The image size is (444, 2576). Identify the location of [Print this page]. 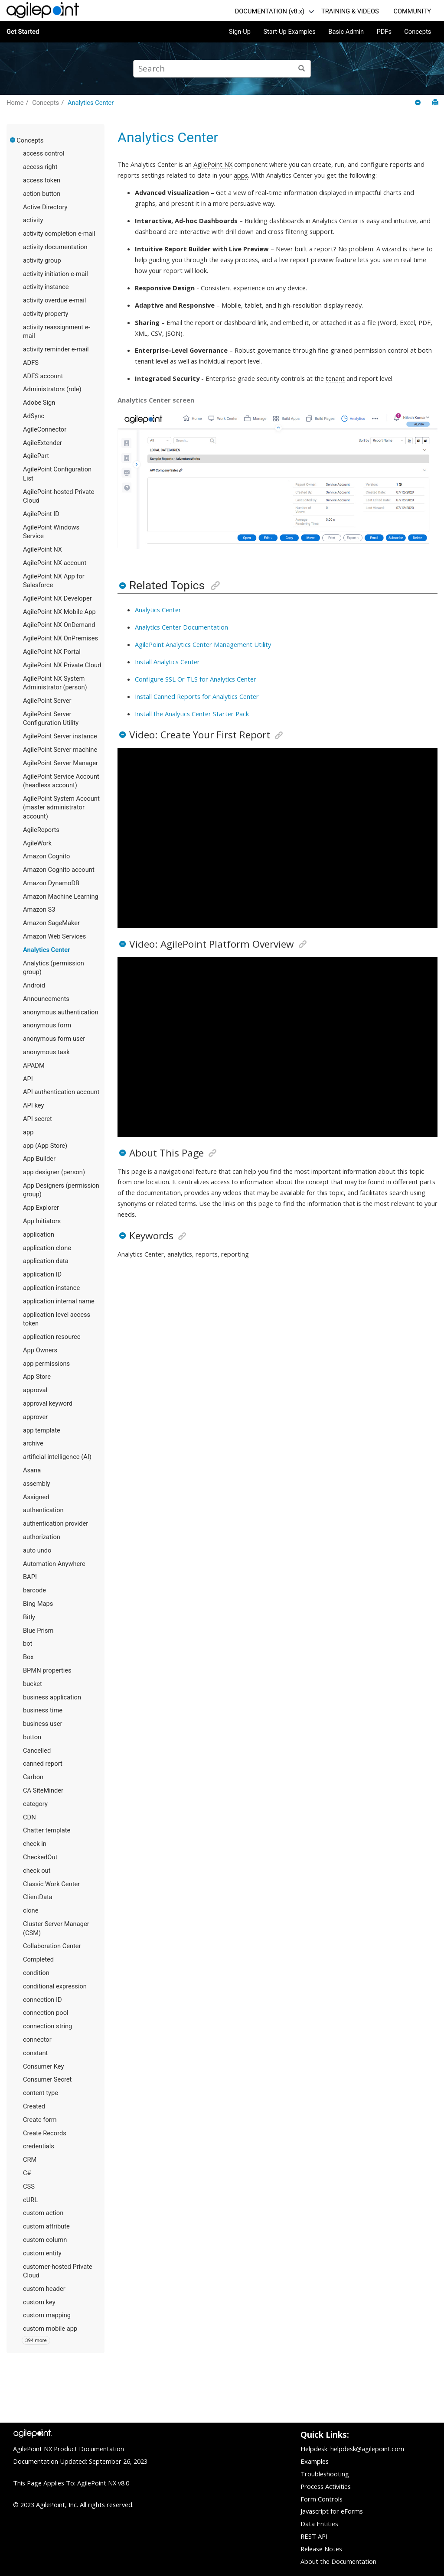
(435, 102).